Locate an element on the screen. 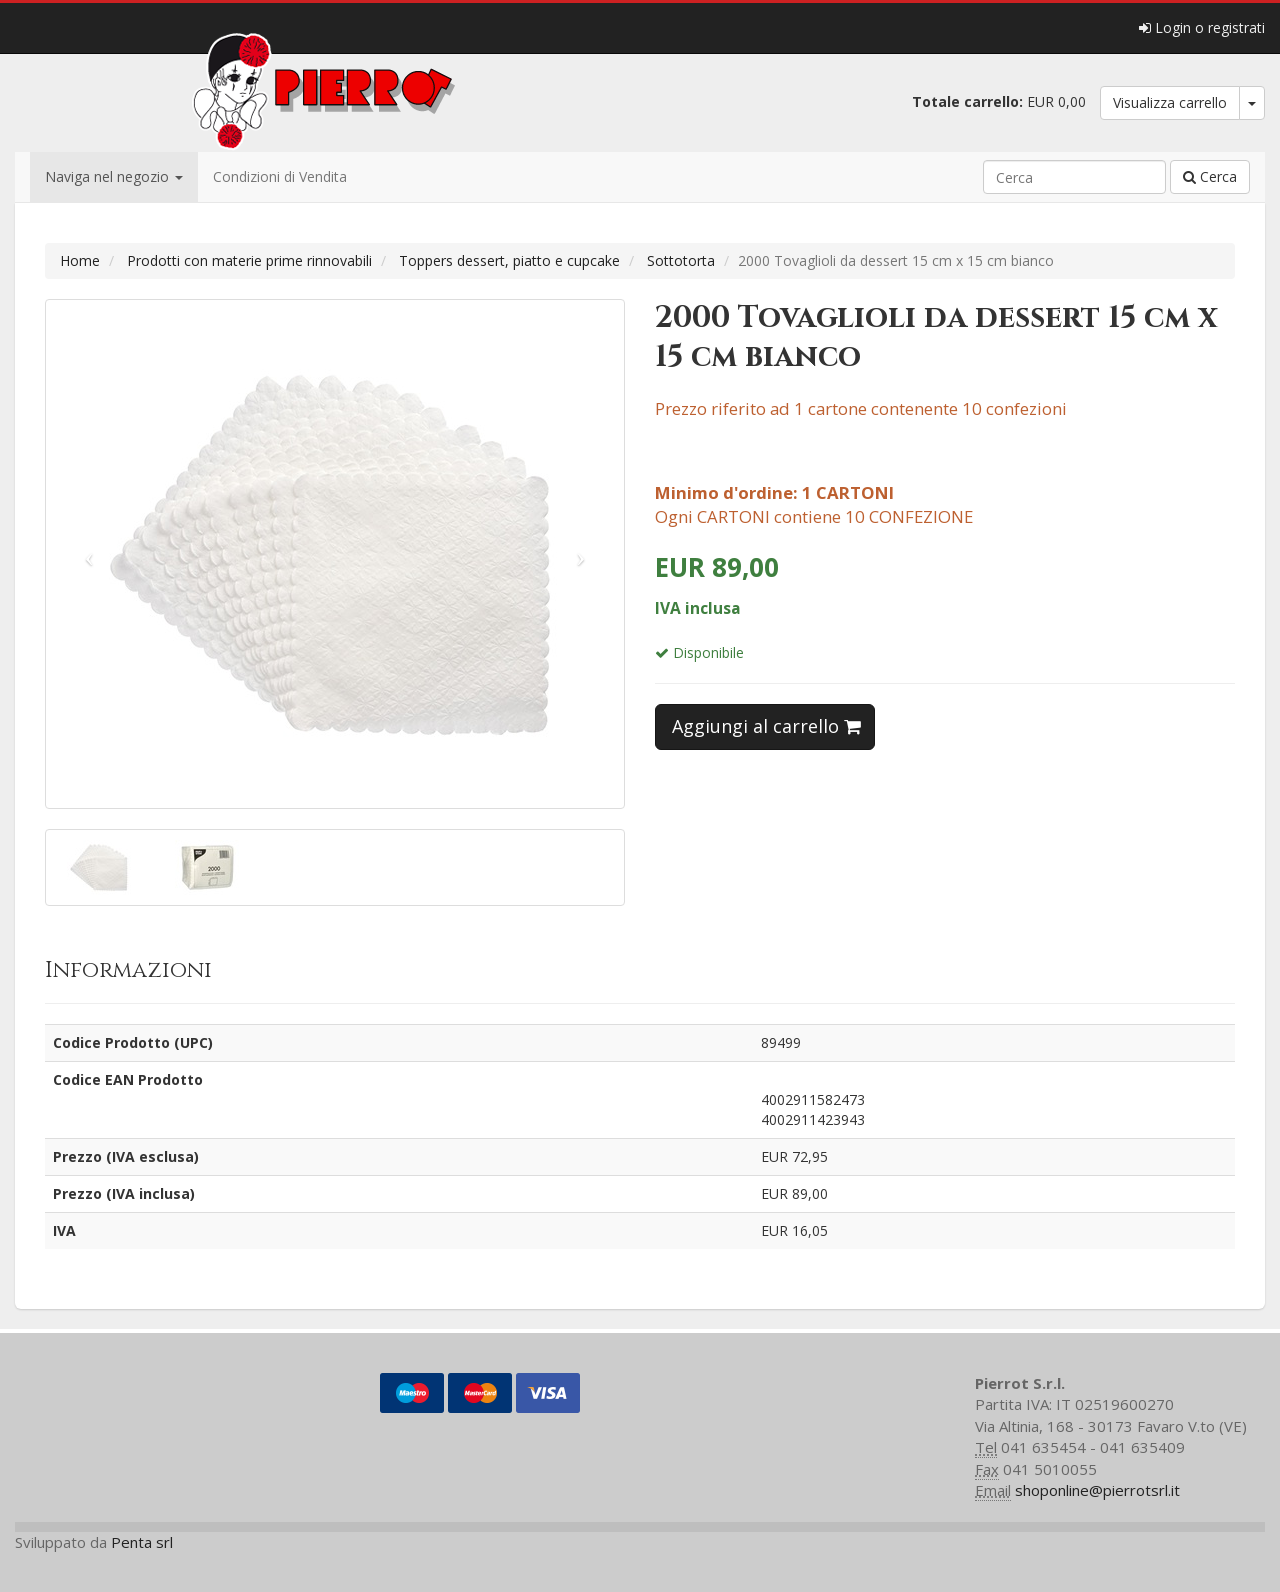 This screenshot has width=1280, height=1592. Penta srl is located at coordinates (142, 1542).